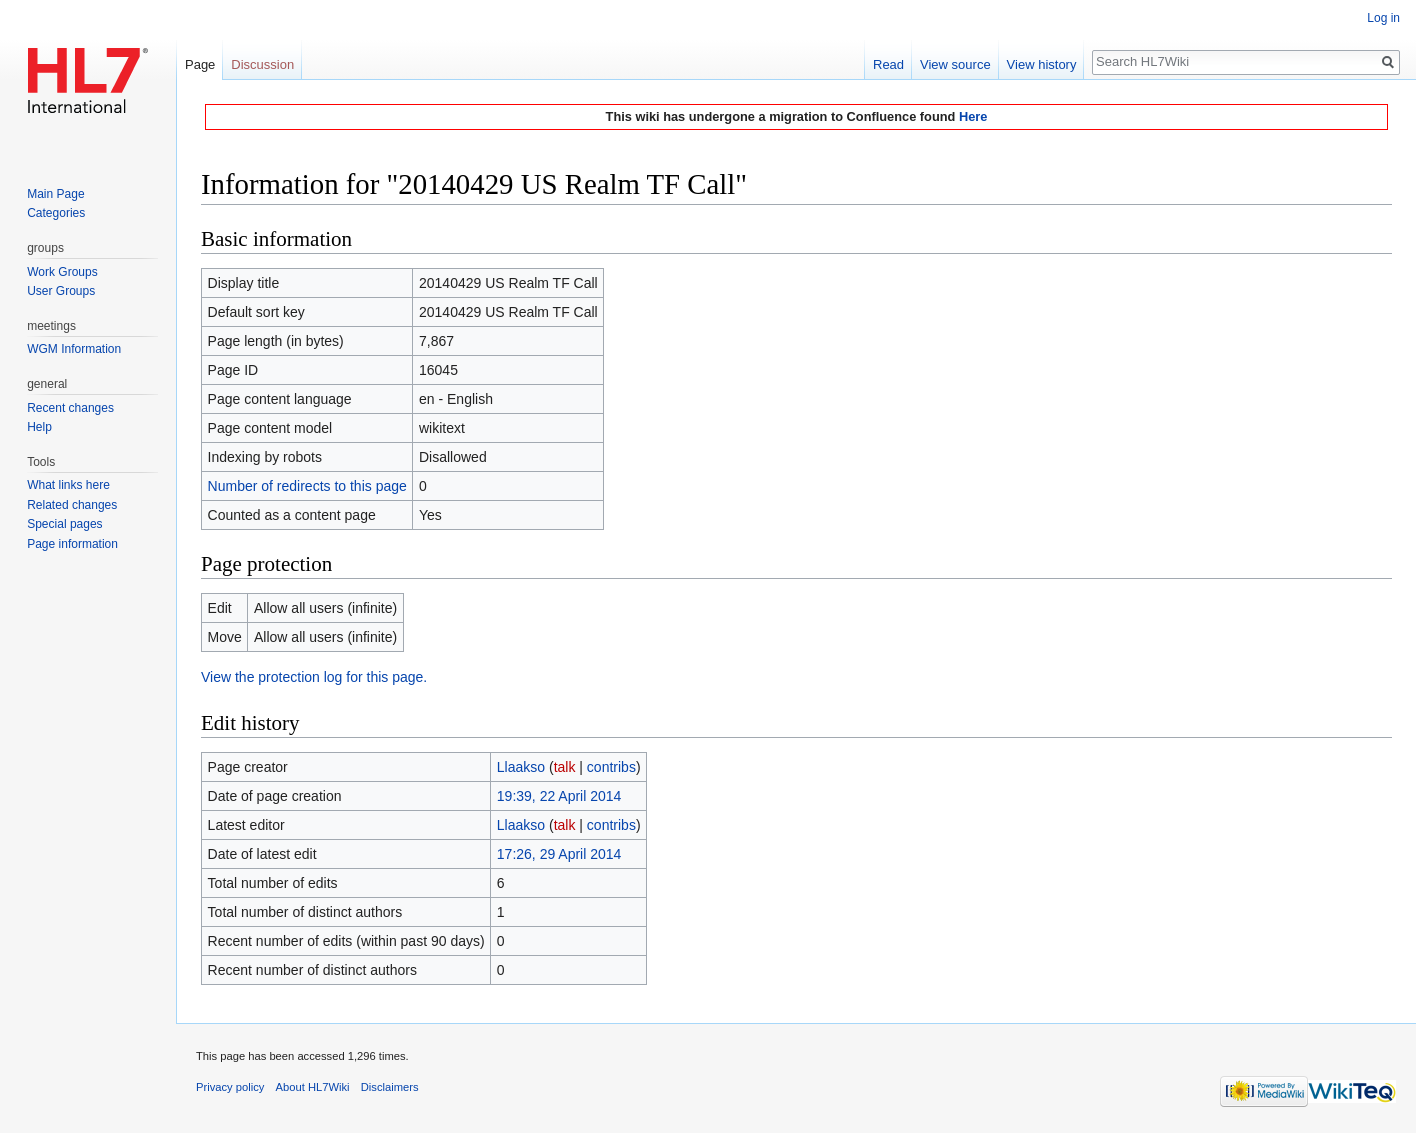 The width and height of the screenshot is (1416, 1133). I want to click on Disclaimers, so click(390, 1087).